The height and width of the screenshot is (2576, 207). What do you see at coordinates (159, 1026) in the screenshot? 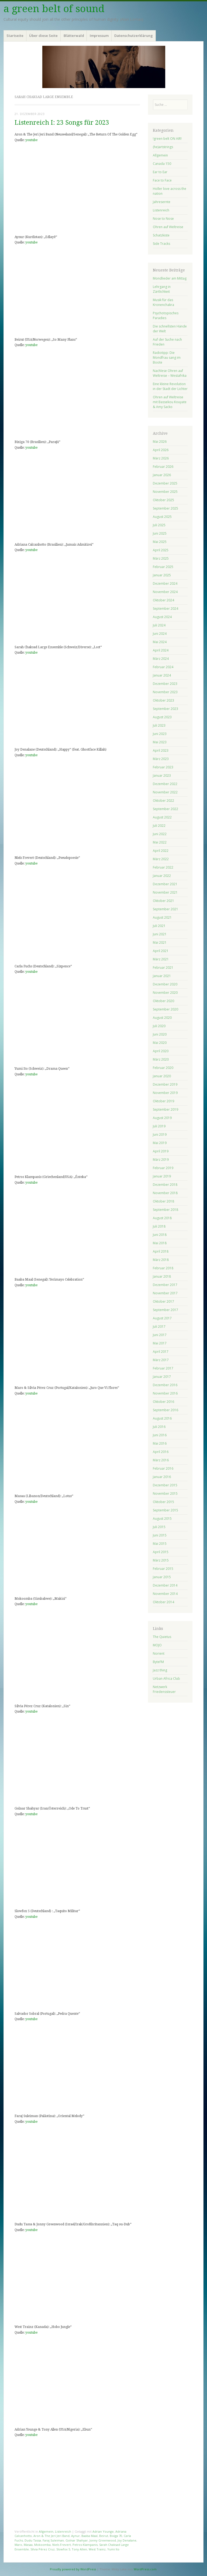
I see `Juli 2020` at bounding box center [159, 1026].